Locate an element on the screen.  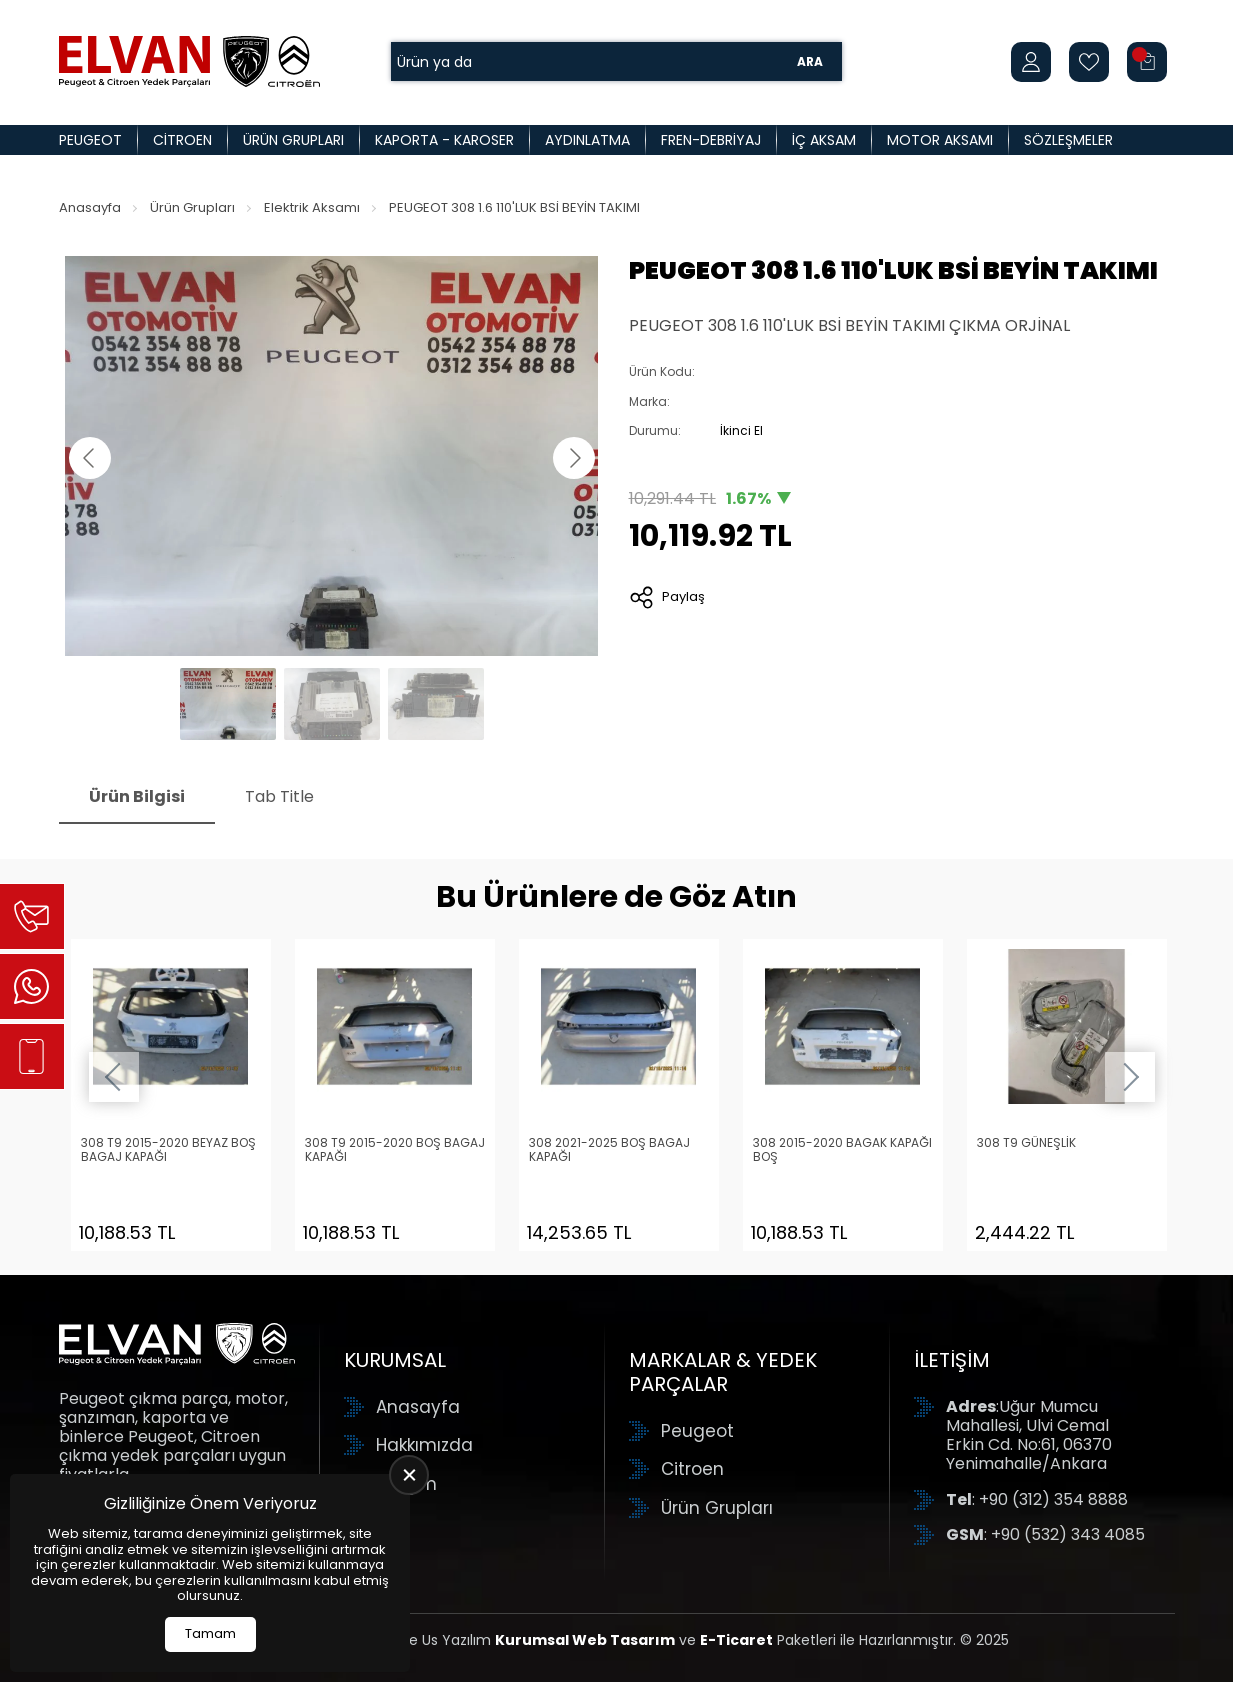
Fren-Debriyaj is located at coordinates (711, 140).